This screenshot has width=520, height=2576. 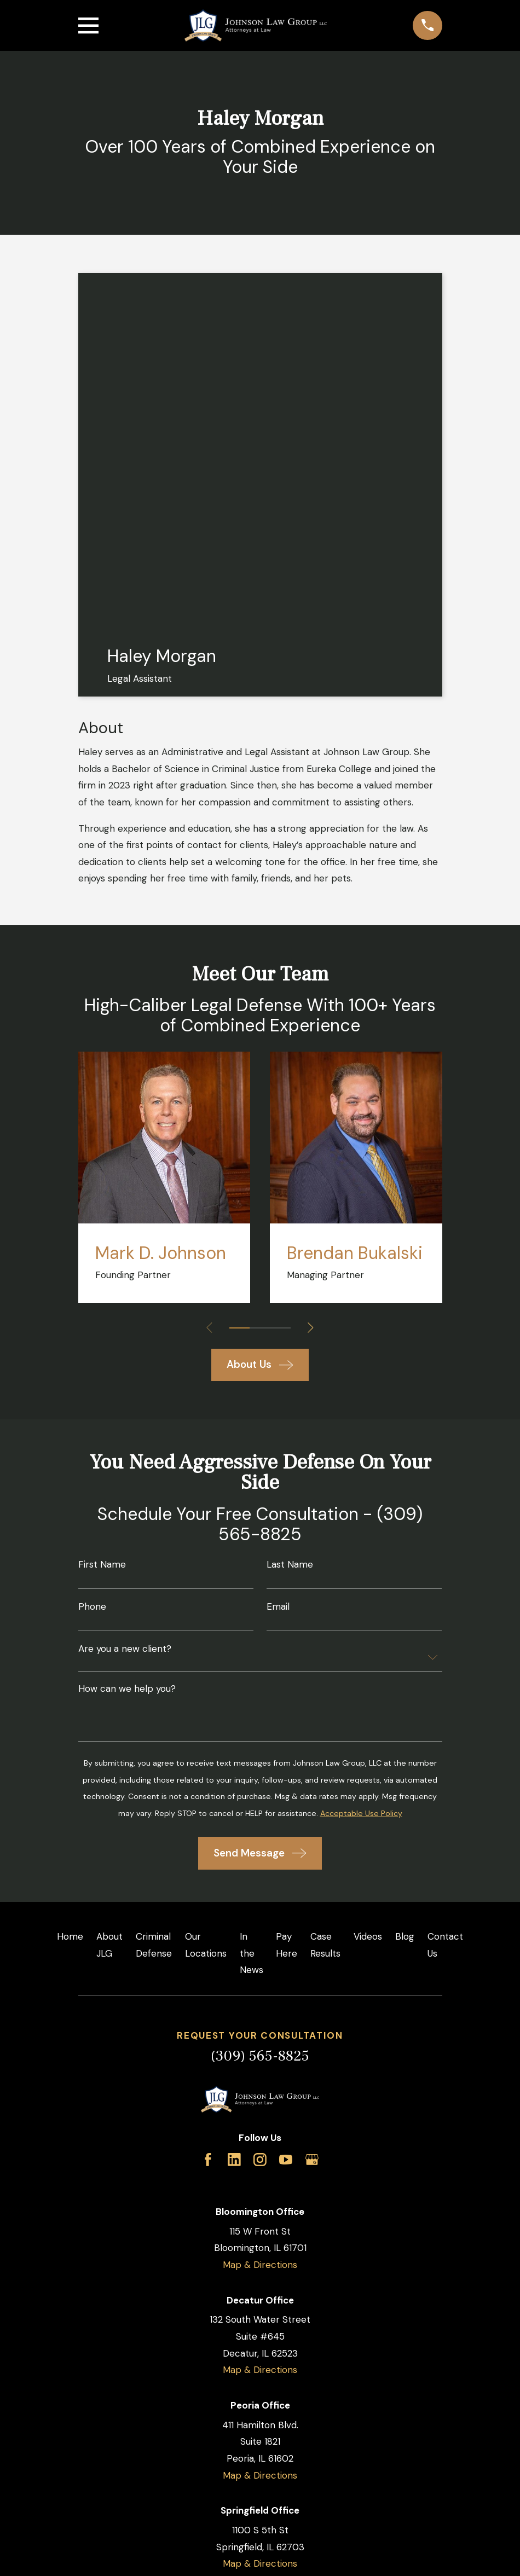 I want to click on [Facebook], so click(x=208, y=2159).